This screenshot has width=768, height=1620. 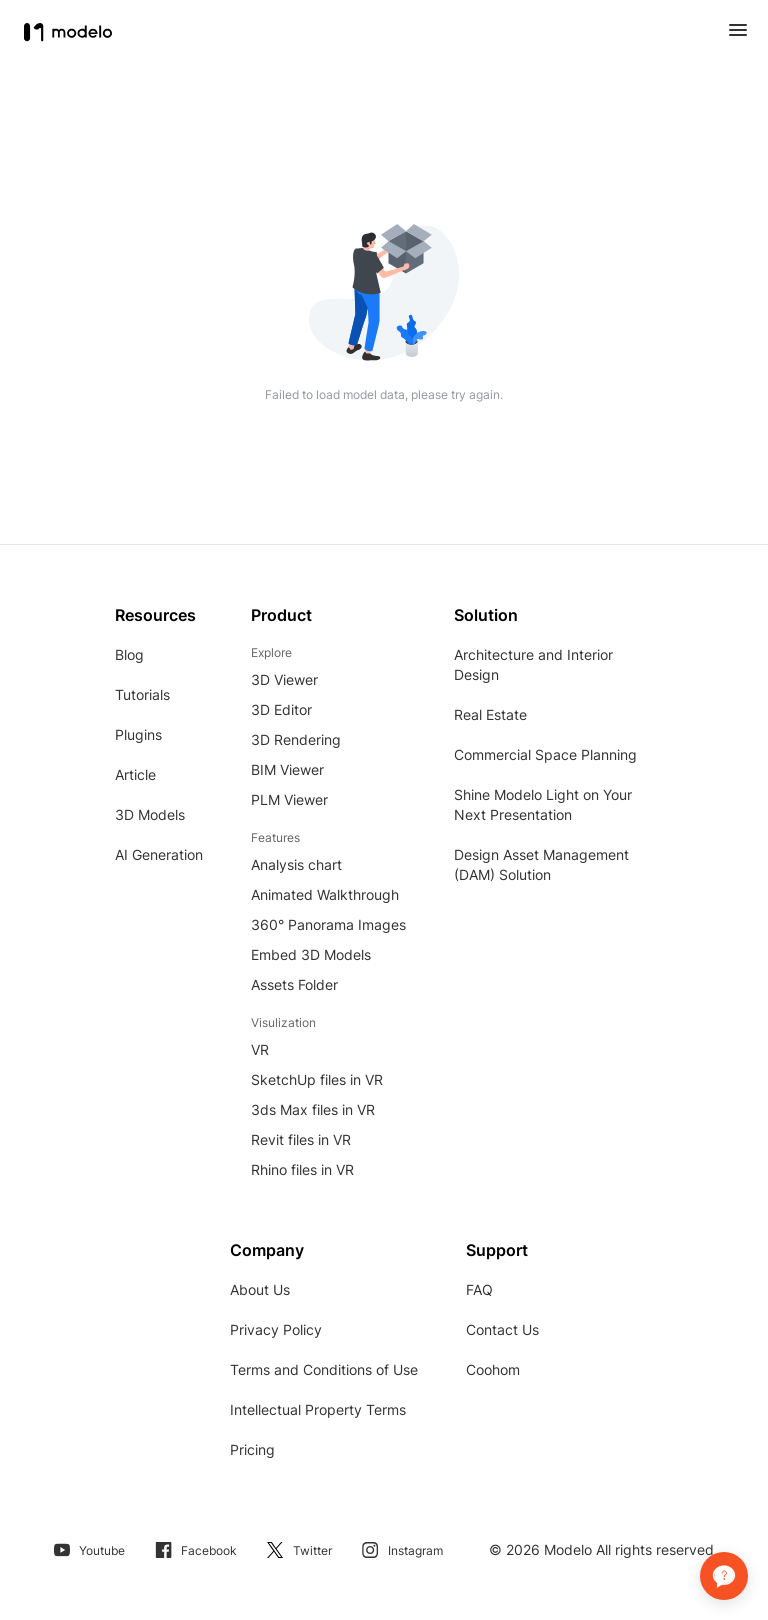 I want to click on Privacy Policy, so click(x=276, y=1329).